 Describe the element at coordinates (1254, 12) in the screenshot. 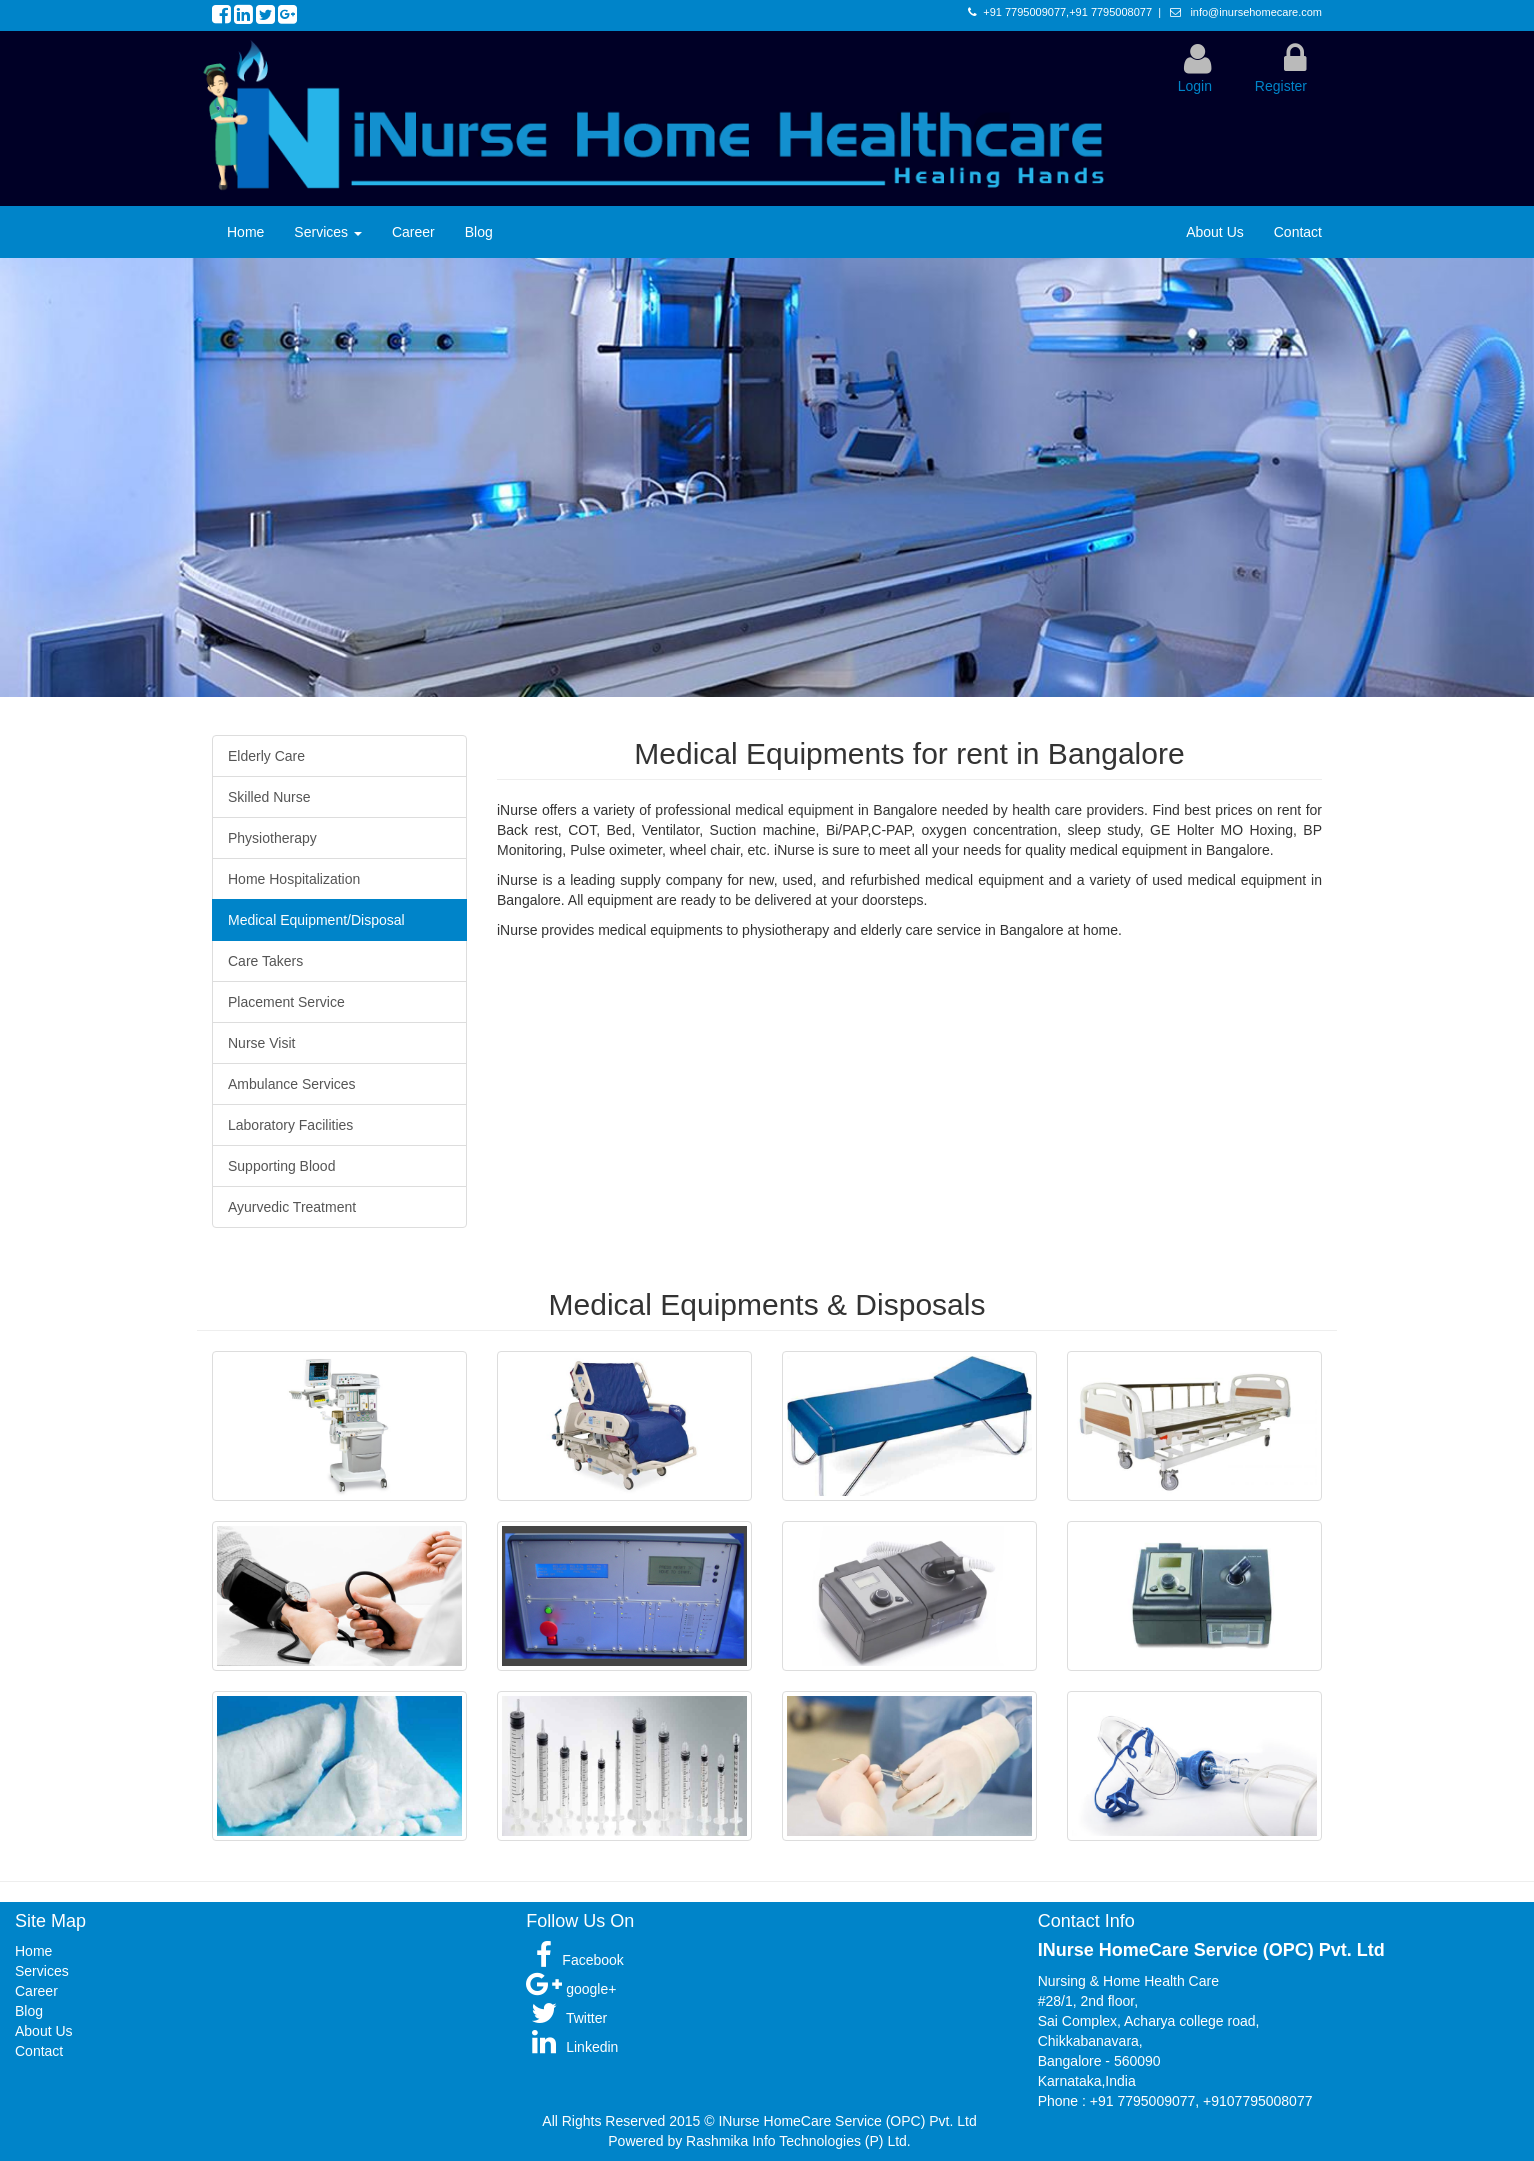

I see `info@inursehomecare.com` at that location.